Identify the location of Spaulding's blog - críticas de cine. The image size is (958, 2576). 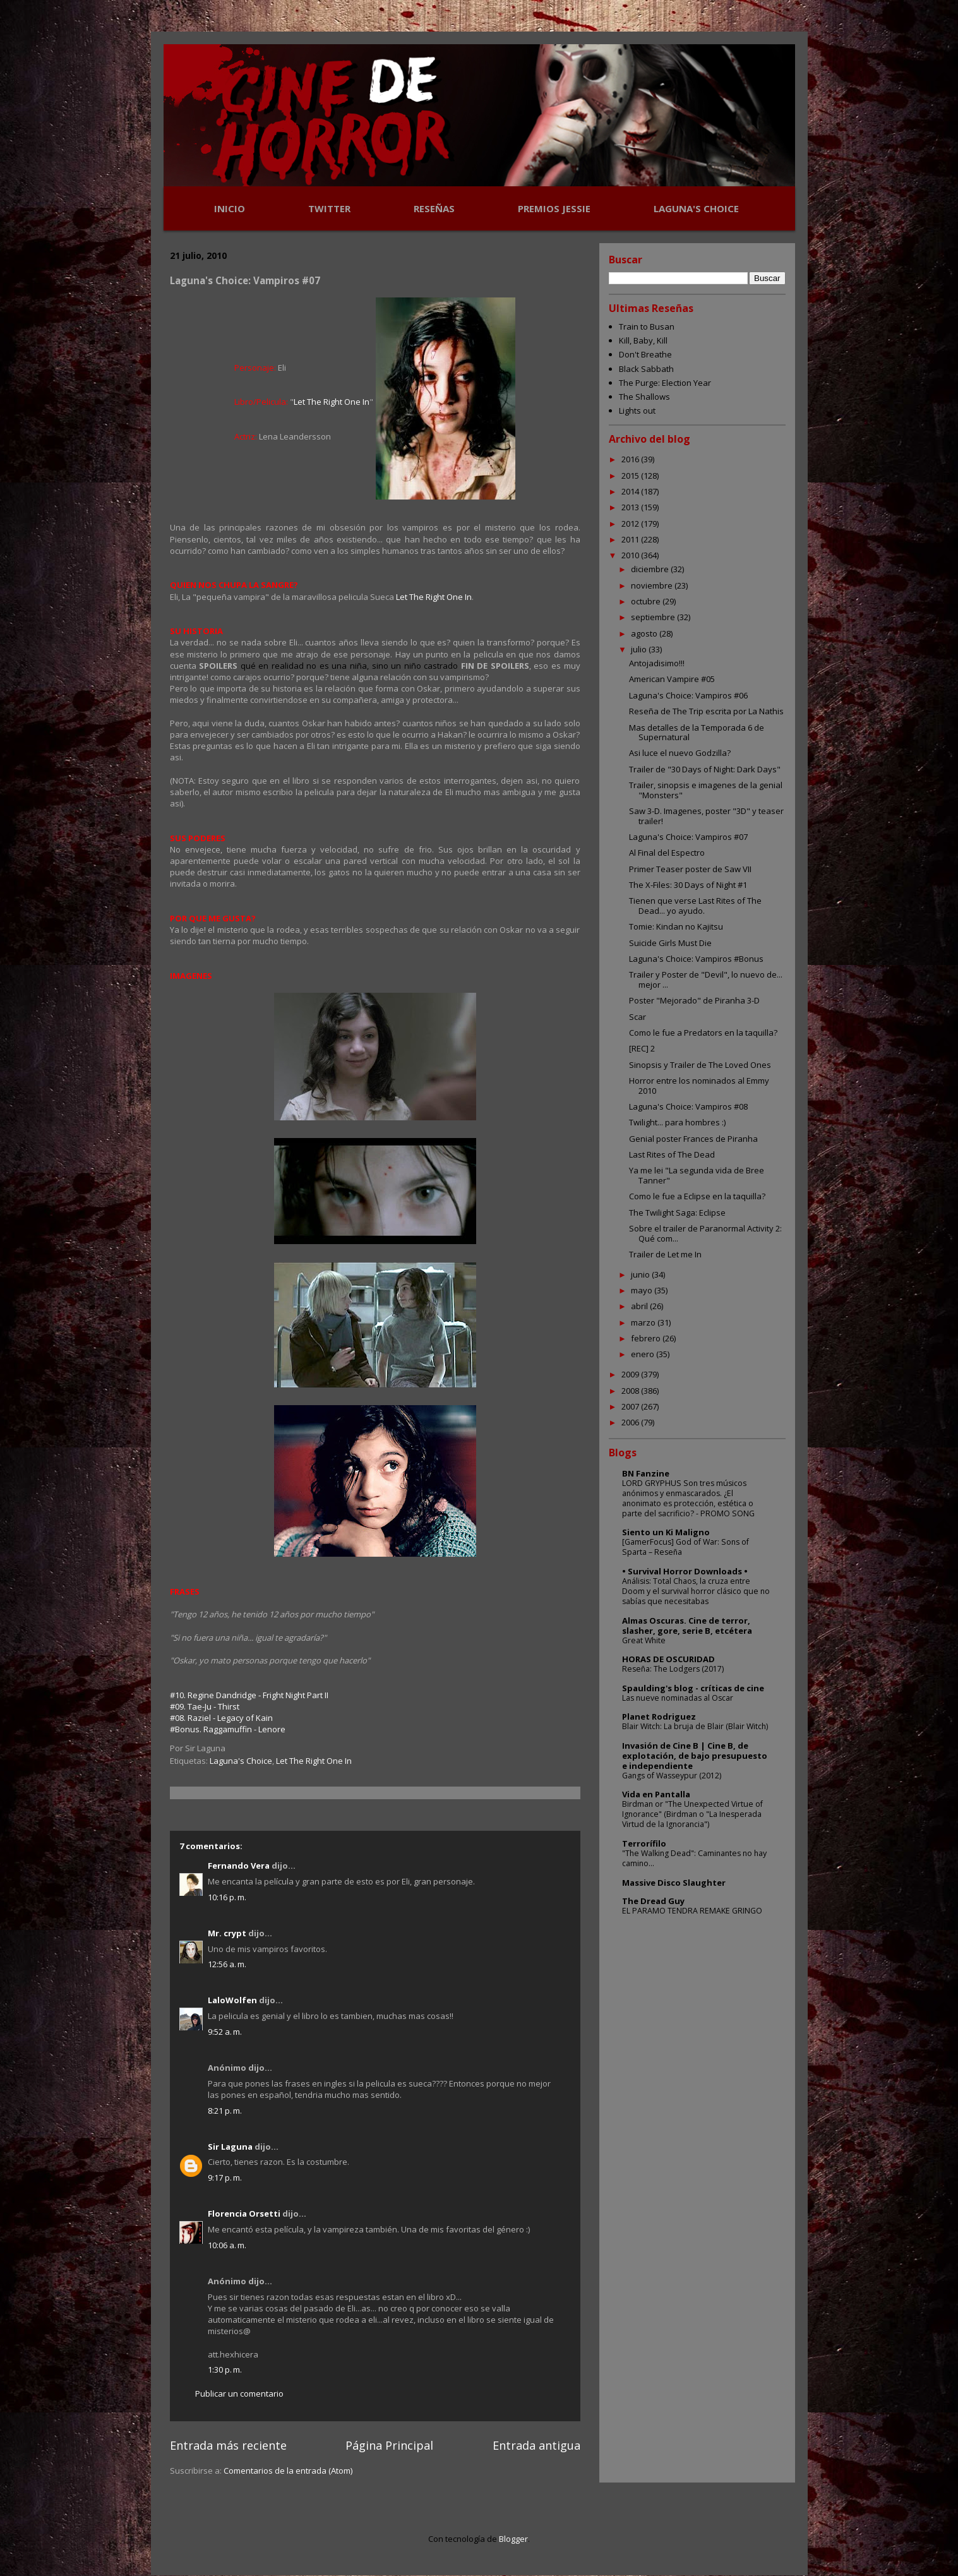
(693, 1688).